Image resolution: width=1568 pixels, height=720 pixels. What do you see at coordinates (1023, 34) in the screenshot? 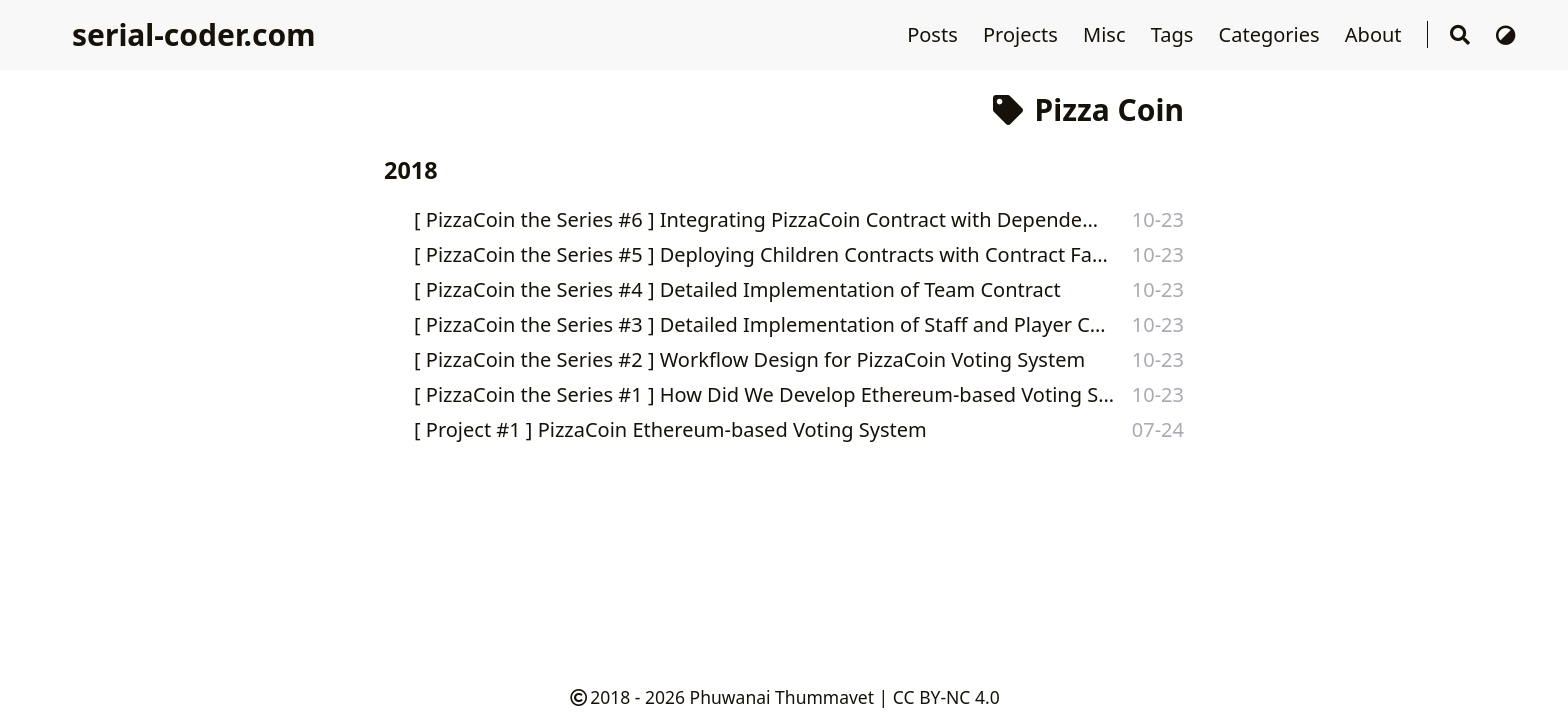
I see `Projects` at bounding box center [1023, 34].